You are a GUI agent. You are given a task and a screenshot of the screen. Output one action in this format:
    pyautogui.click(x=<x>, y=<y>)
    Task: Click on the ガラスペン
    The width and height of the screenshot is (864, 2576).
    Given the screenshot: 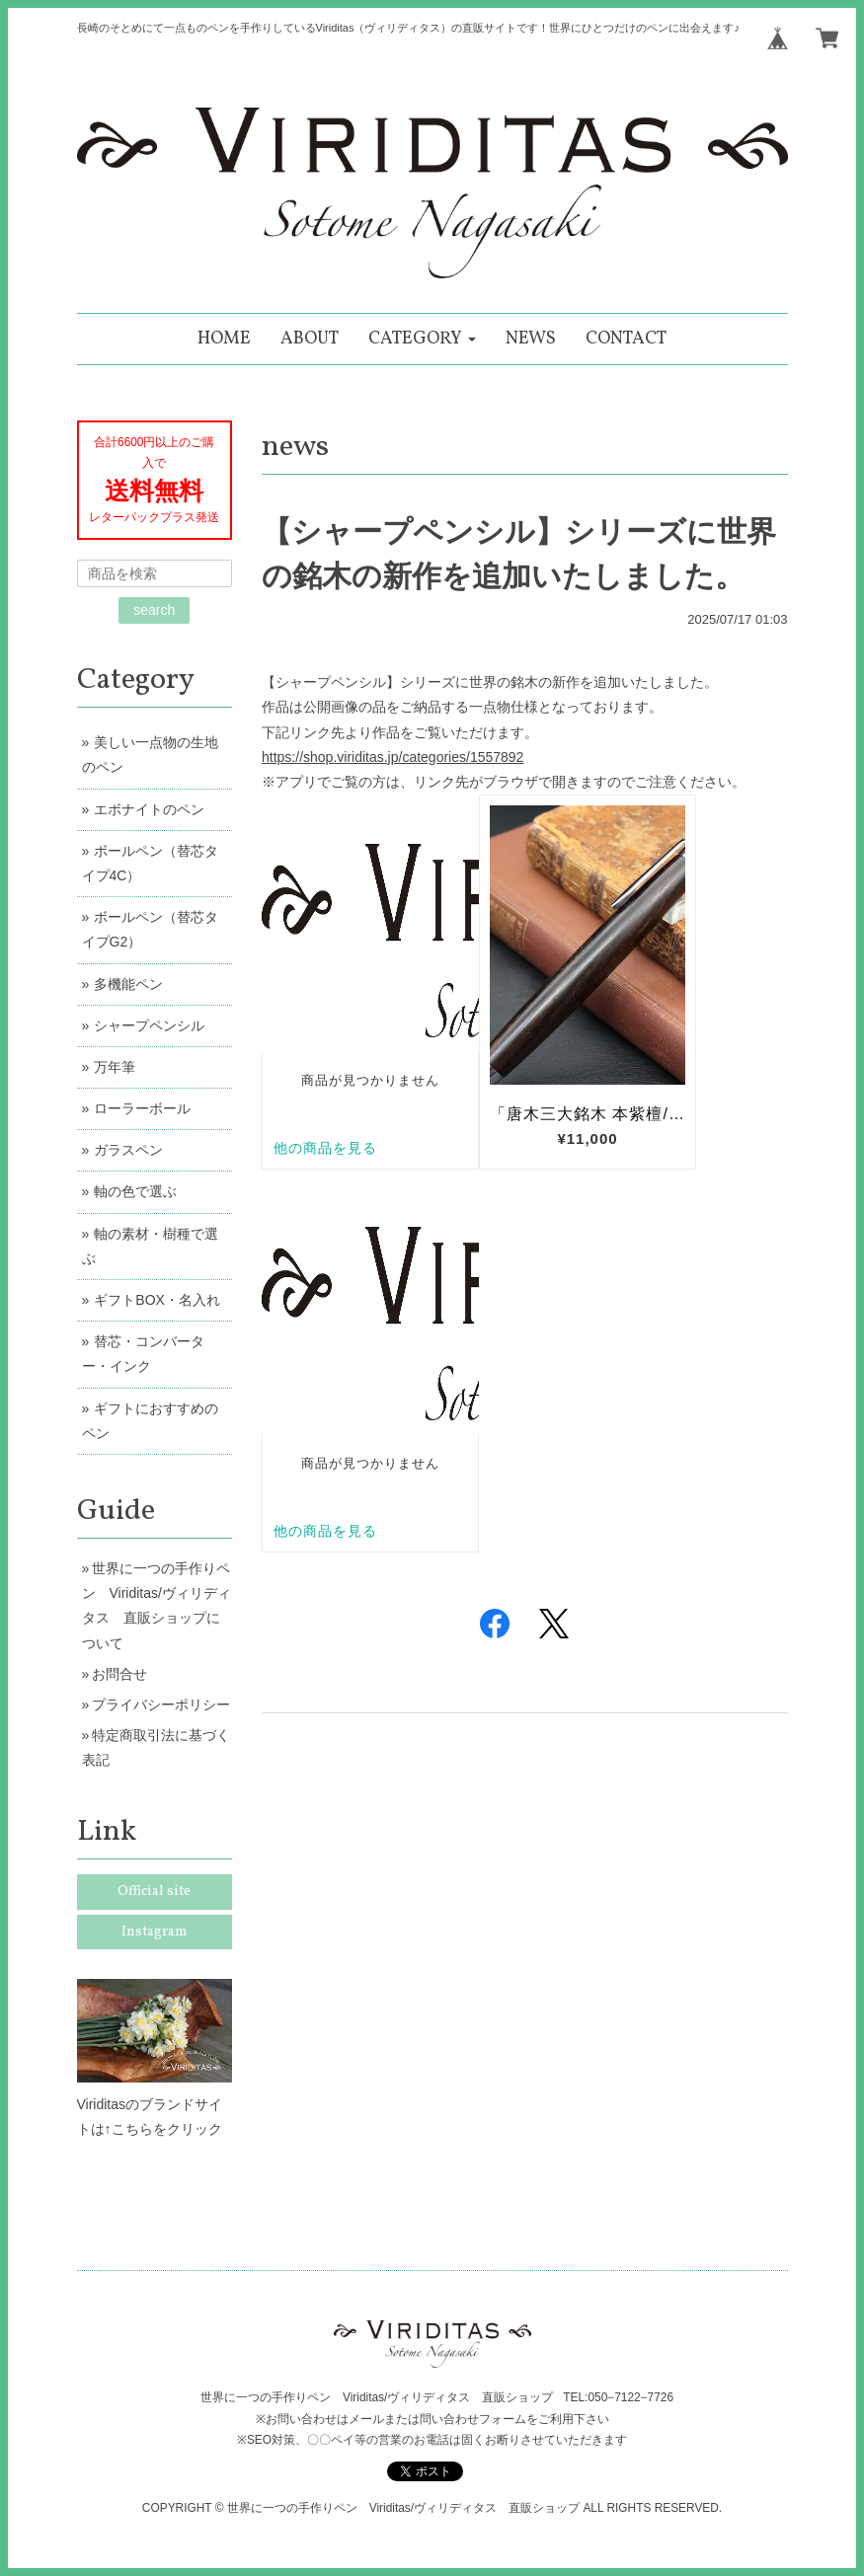 What is the action you would take?
    pyautogui.click(x=128, y=1150)
    